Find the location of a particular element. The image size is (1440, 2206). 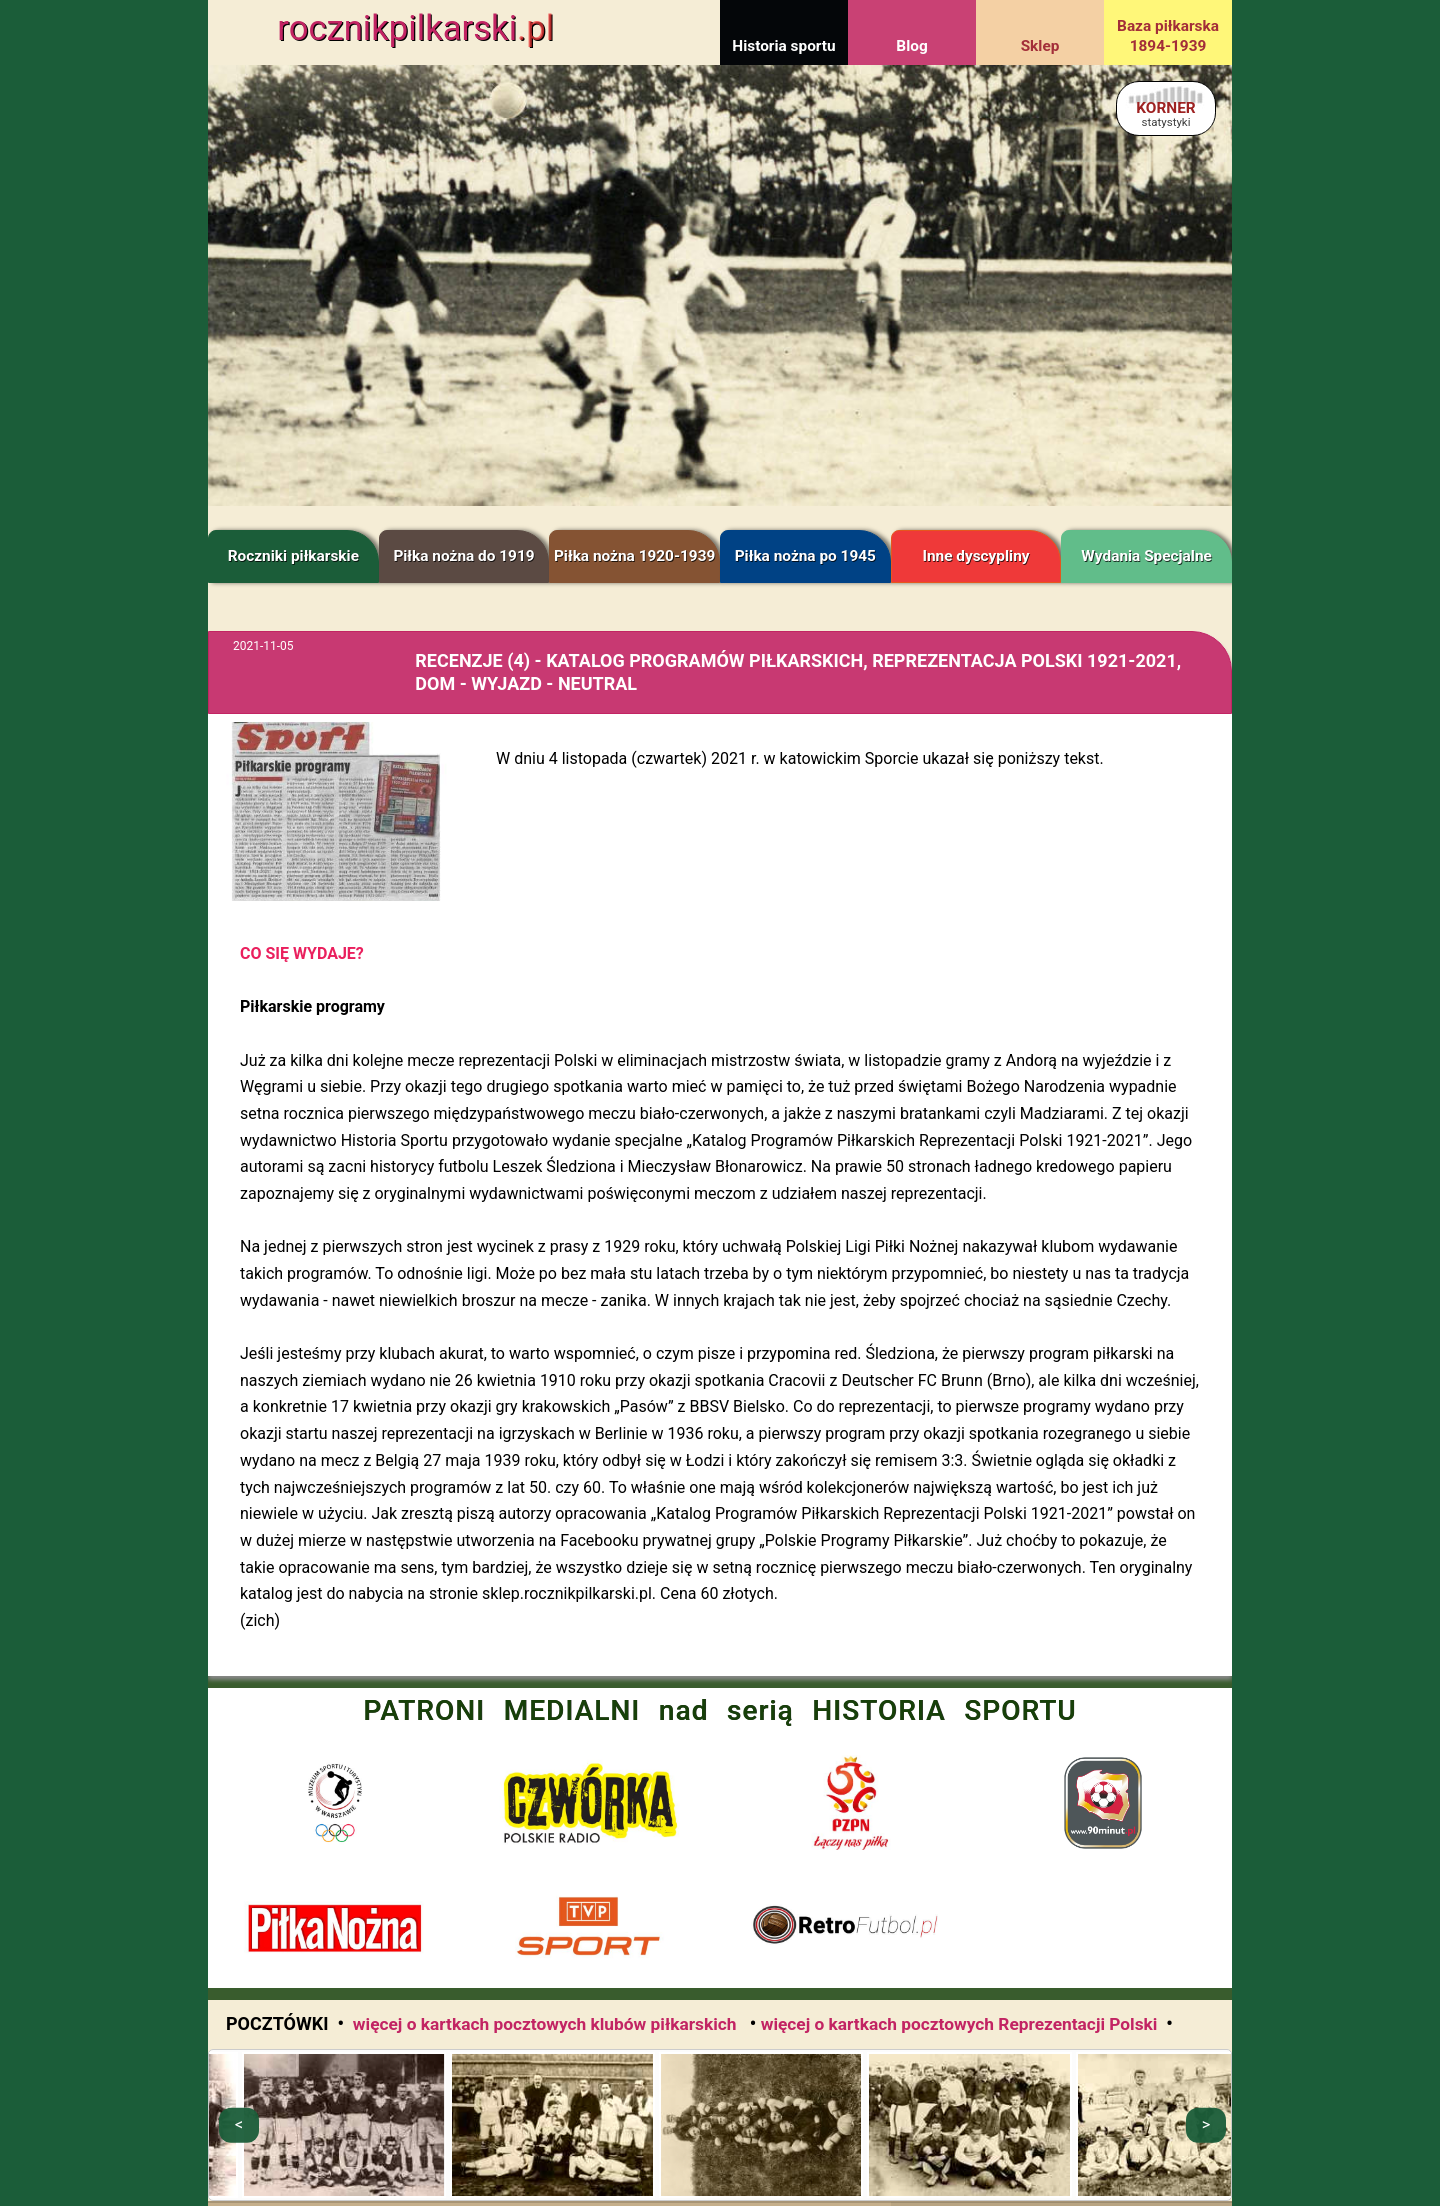

Piłka nożna do 1919 is located at coordinates (463, 556).